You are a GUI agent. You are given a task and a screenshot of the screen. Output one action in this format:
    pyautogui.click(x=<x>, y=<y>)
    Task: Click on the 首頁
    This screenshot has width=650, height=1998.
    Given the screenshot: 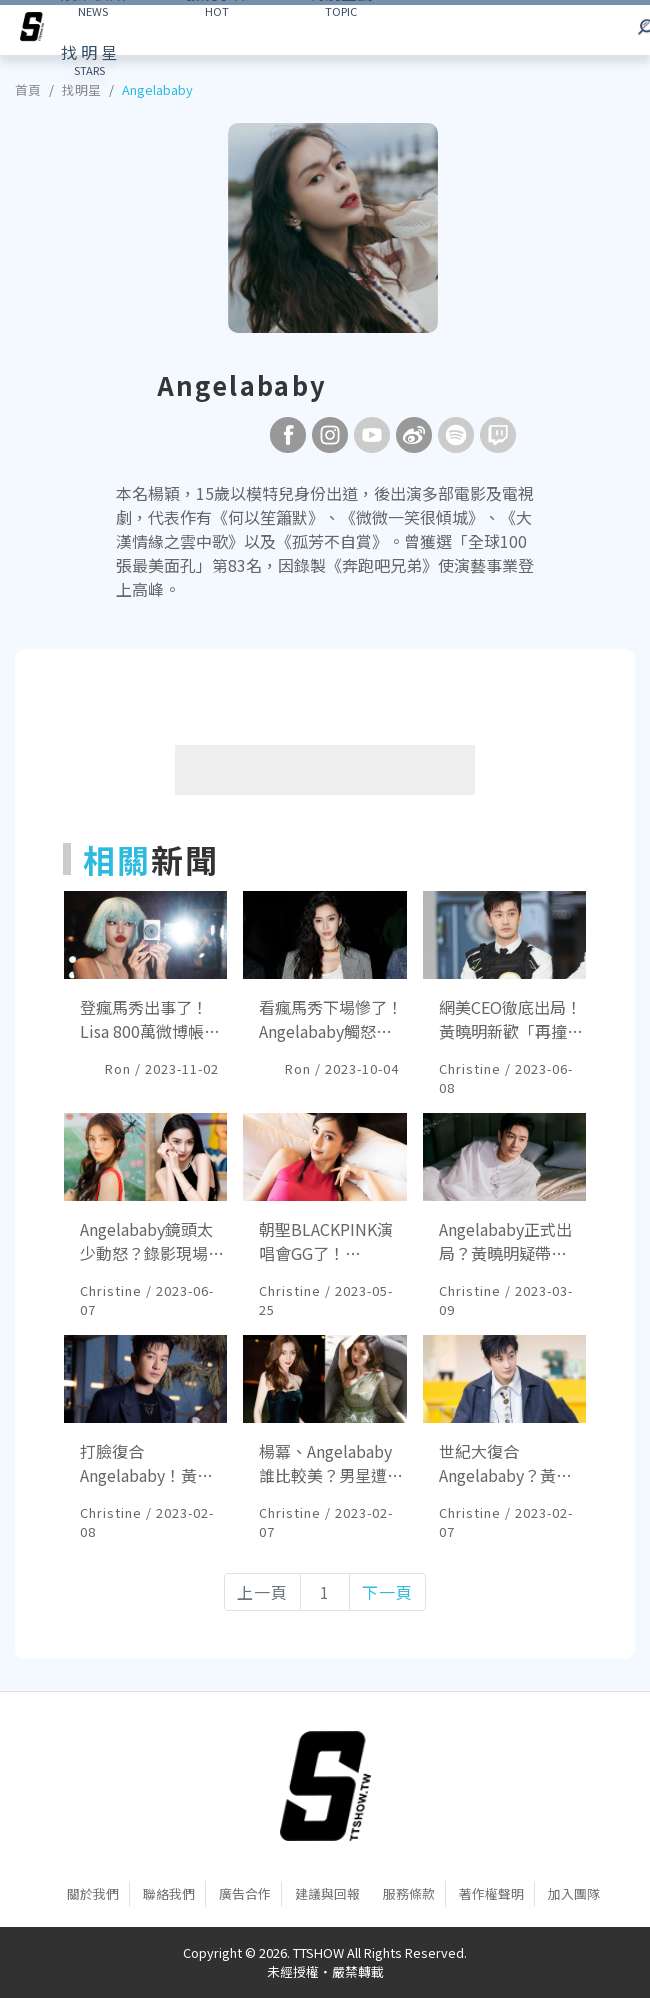 What is the action you would take?
    pyautogui.click(x=28, y=89)
    